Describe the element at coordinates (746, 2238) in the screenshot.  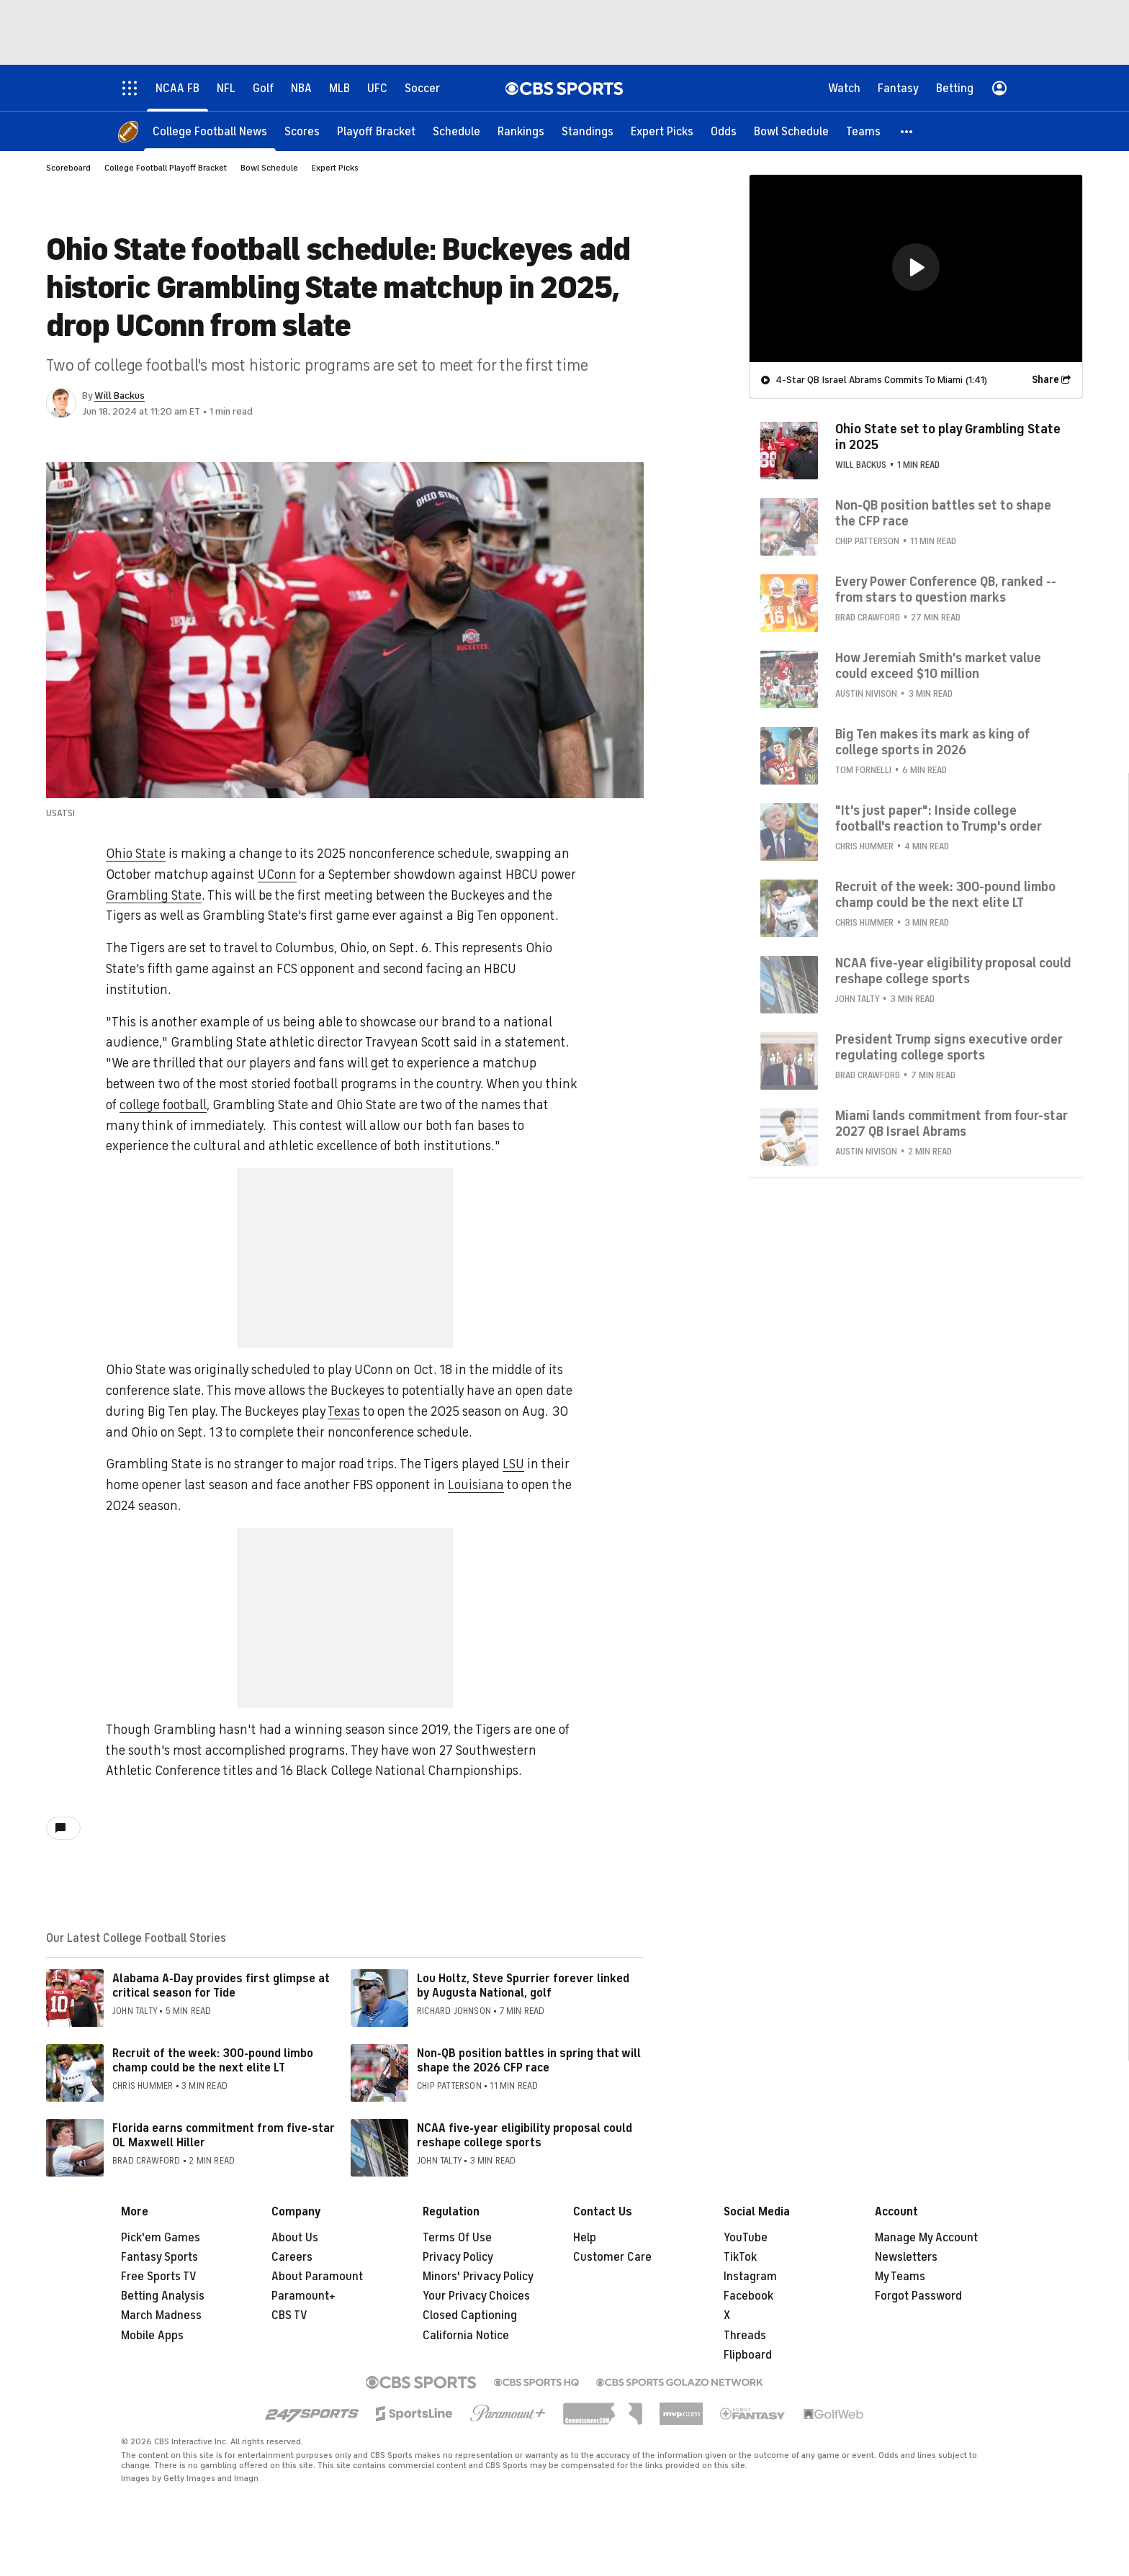
I see `YouTube` at that location.